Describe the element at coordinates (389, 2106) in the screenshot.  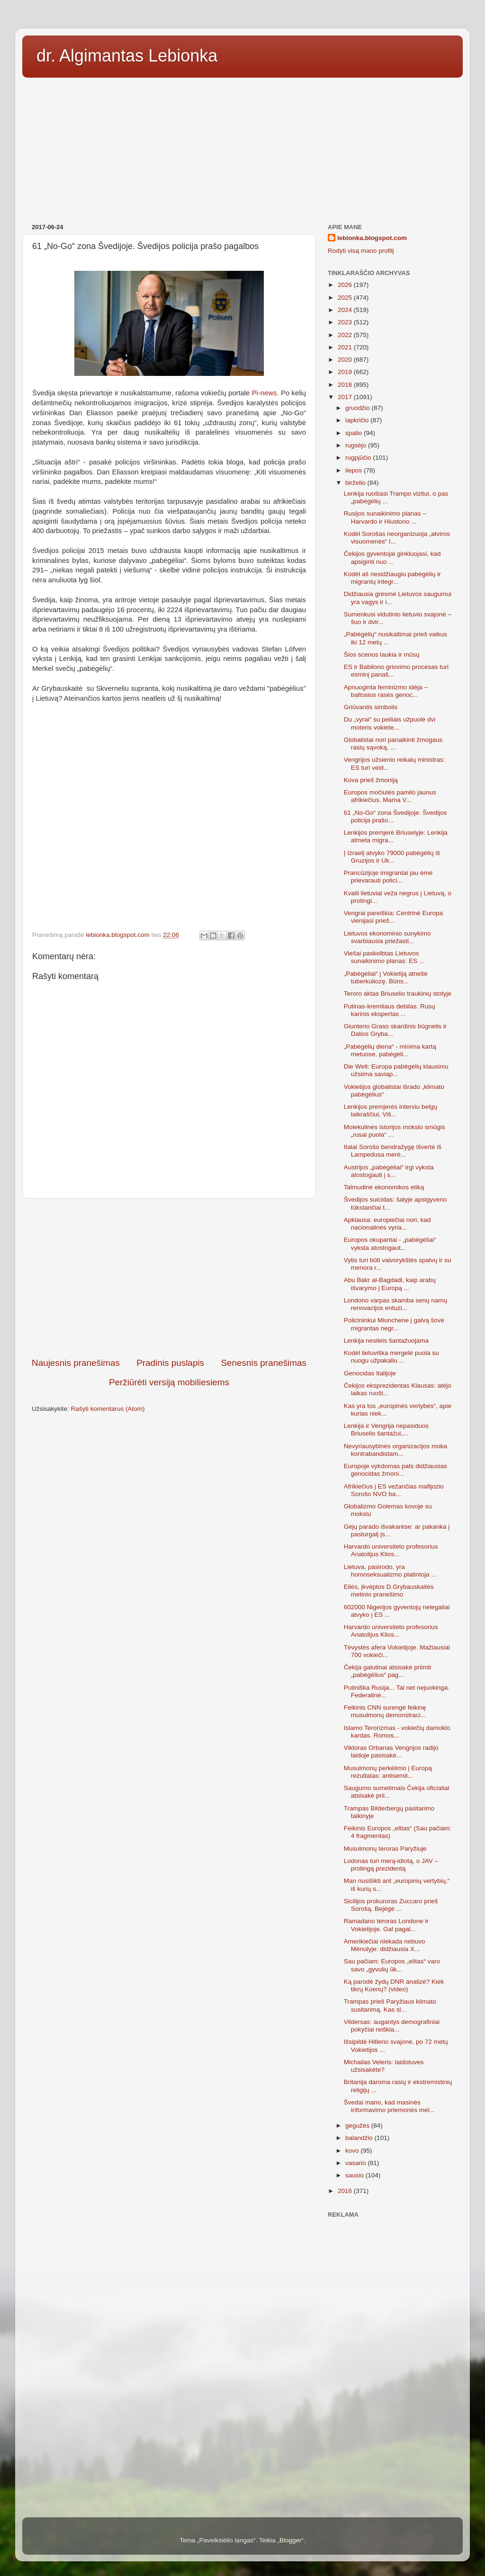
I see `Švedai mano, kad masinės informavimo priemonės mel...` at that location.